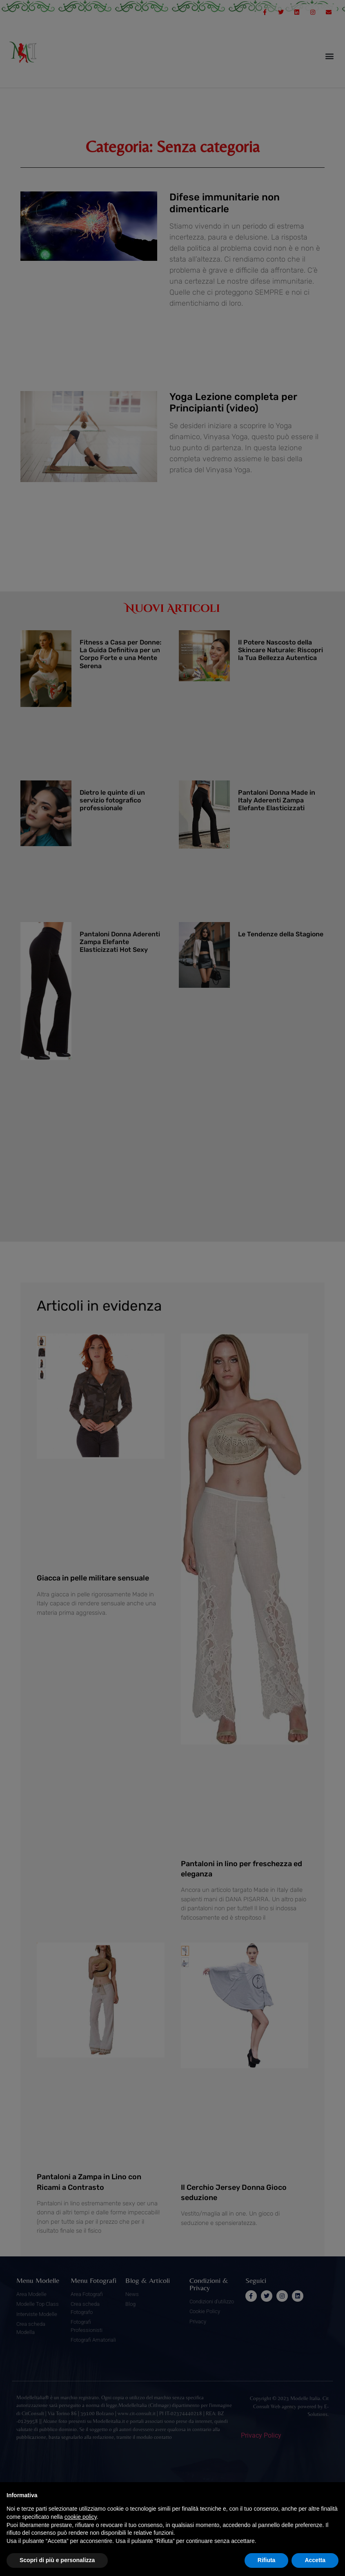  I want to click on cookie policy [button], so click(81, 2517).